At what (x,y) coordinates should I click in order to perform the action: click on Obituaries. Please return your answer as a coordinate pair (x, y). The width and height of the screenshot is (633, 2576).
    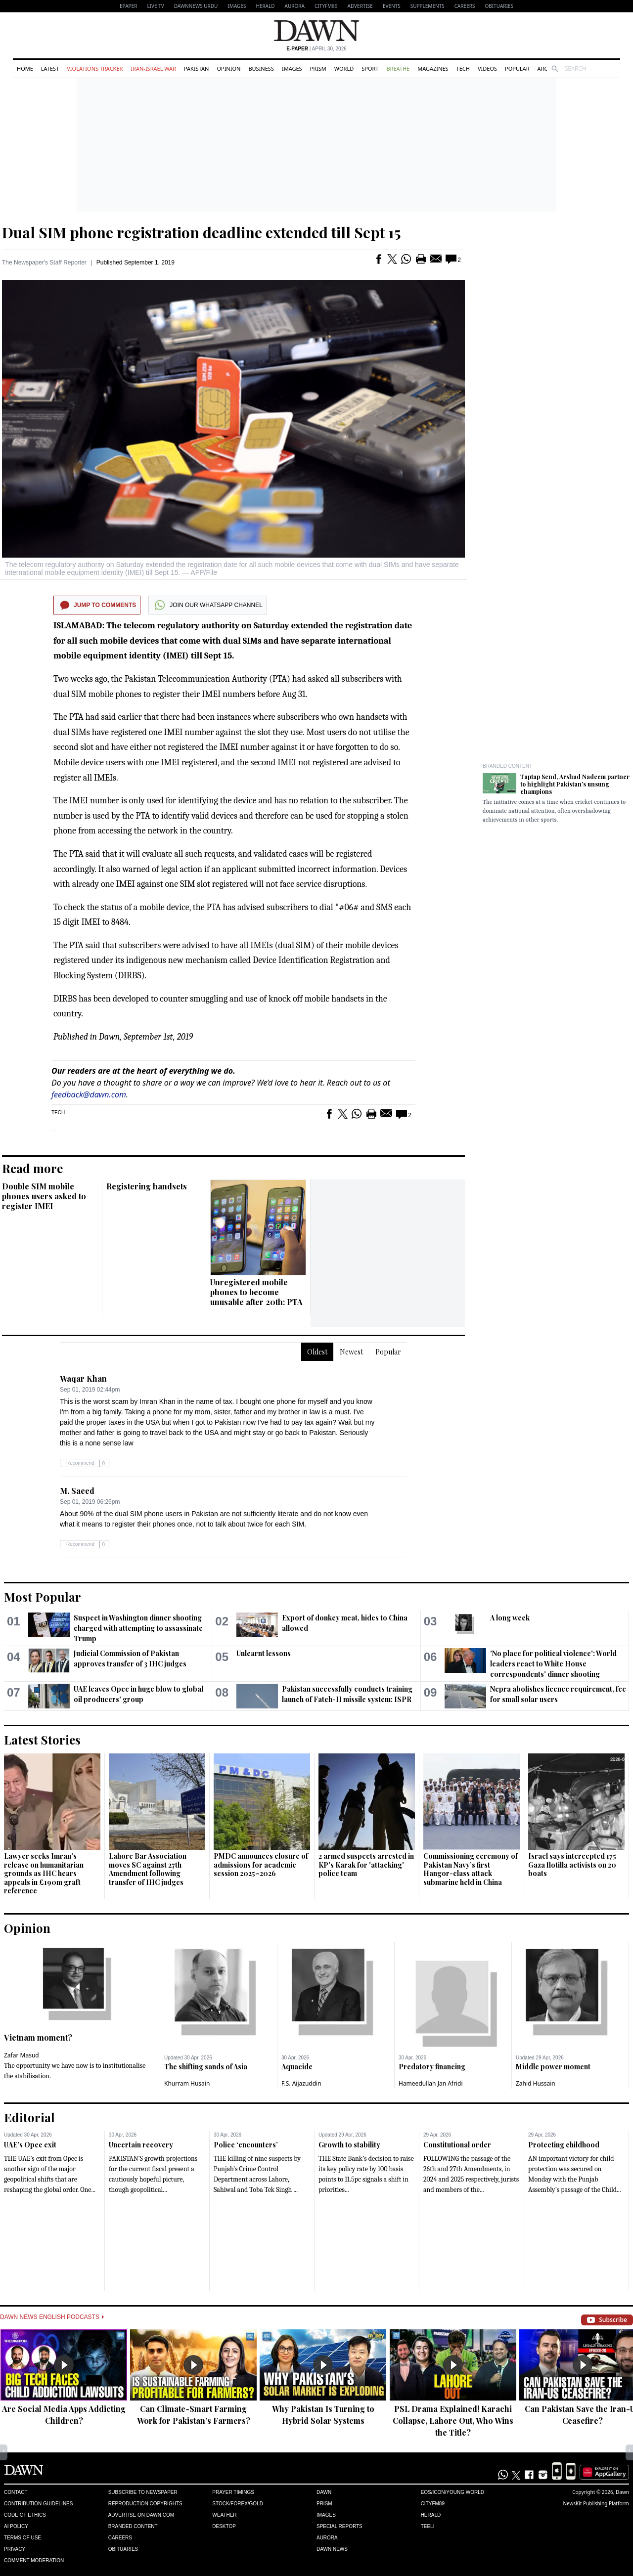
    Looking at the image, I should click on (499, 5).